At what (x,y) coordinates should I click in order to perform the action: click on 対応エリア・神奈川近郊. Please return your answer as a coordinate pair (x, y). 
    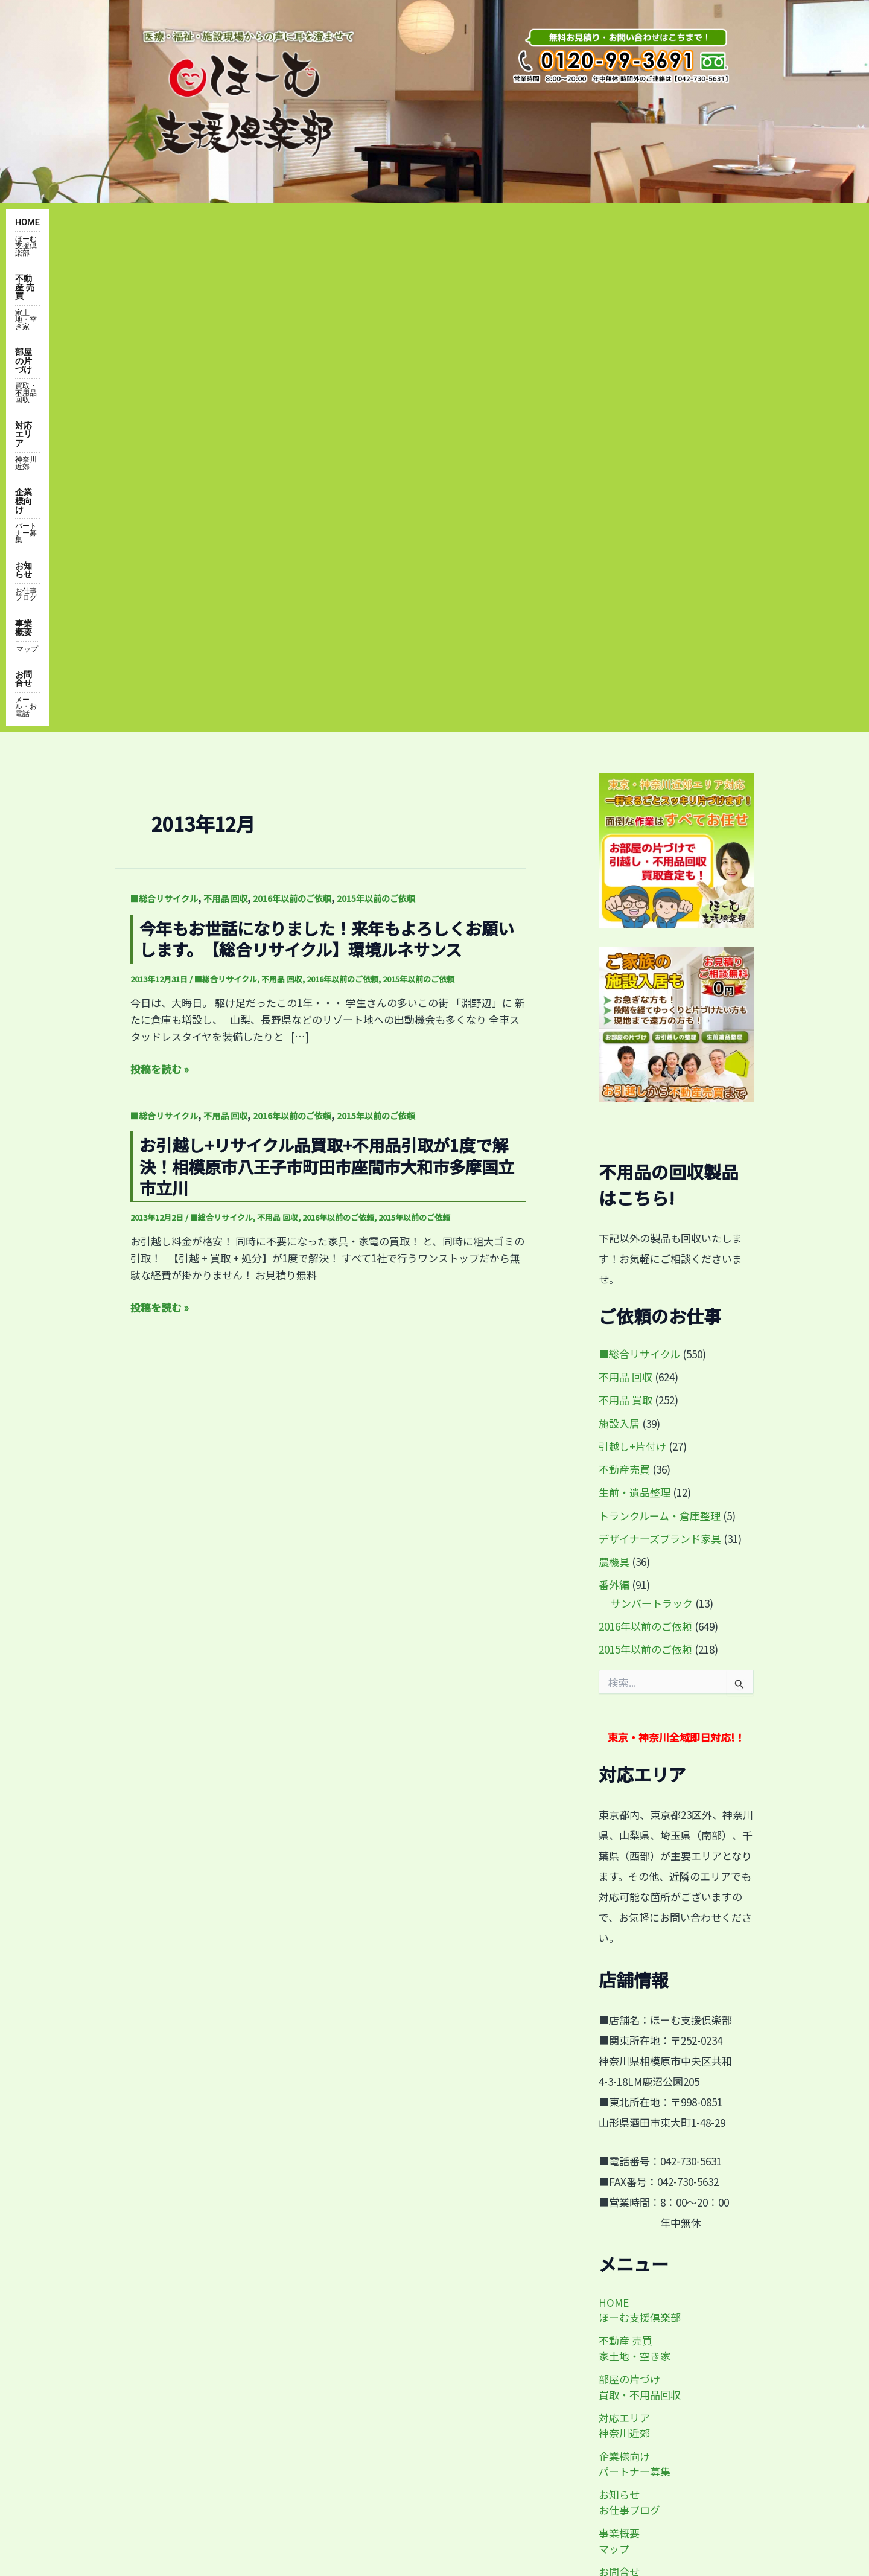
    Looking at the image, I should click on (201, 2300).